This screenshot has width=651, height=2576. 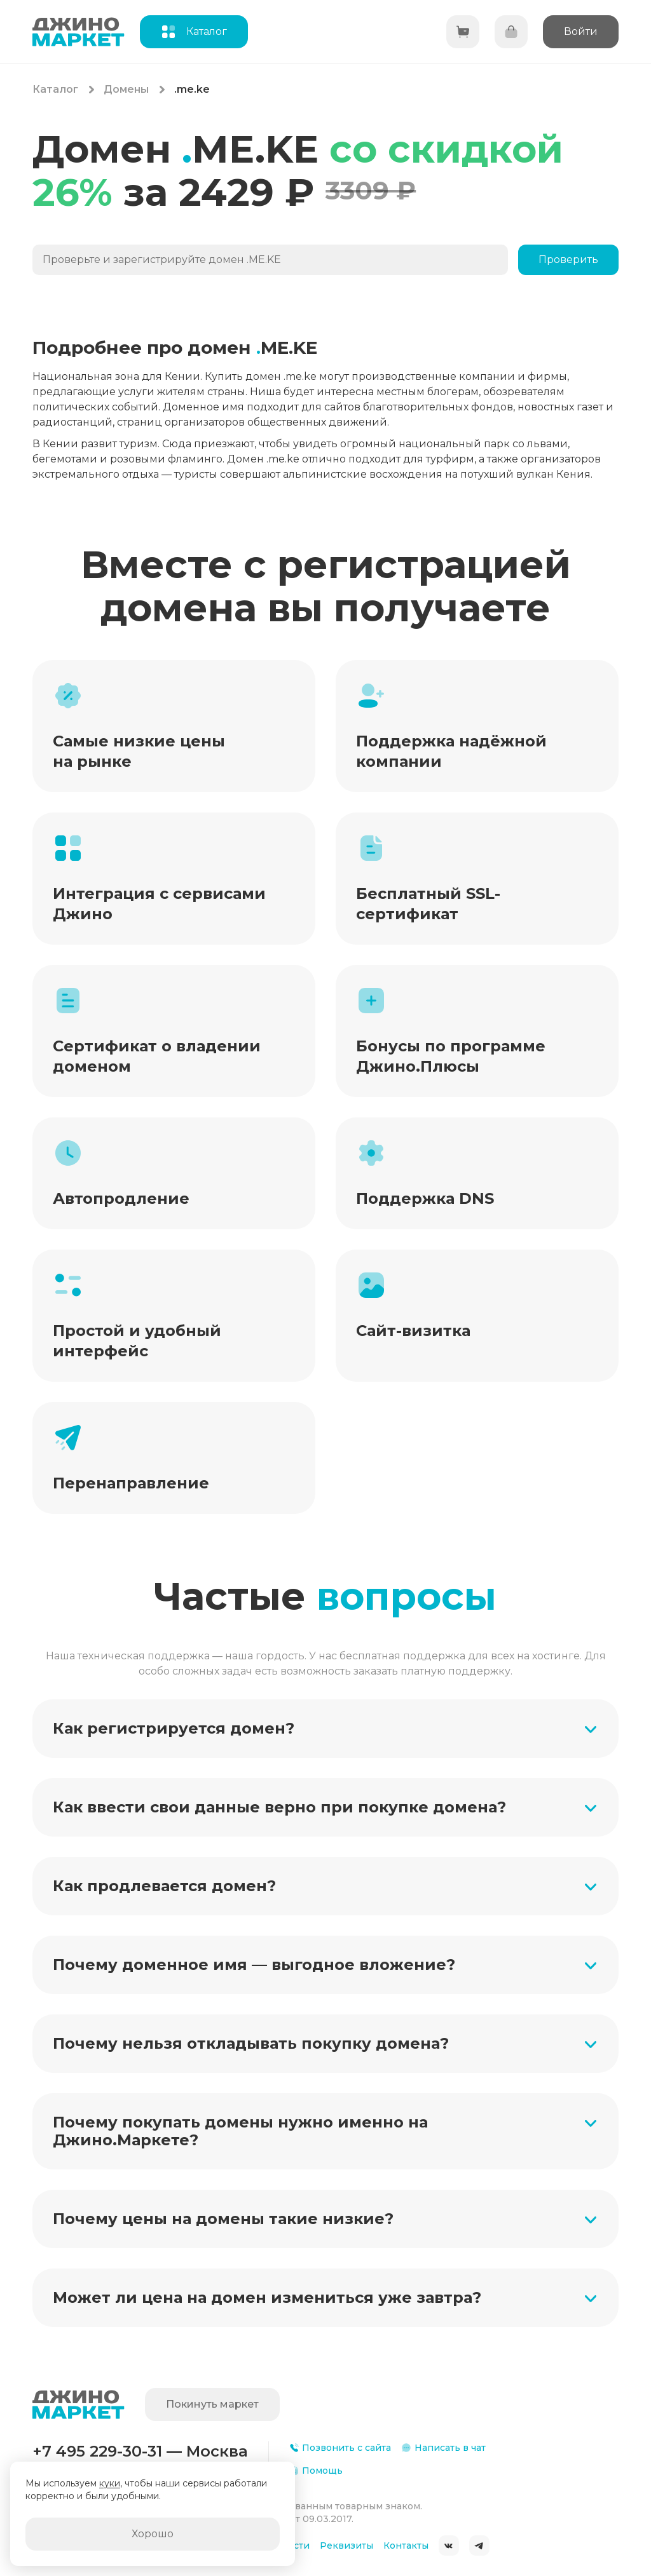 I want to click on куки, so click(x=109, y=2483).